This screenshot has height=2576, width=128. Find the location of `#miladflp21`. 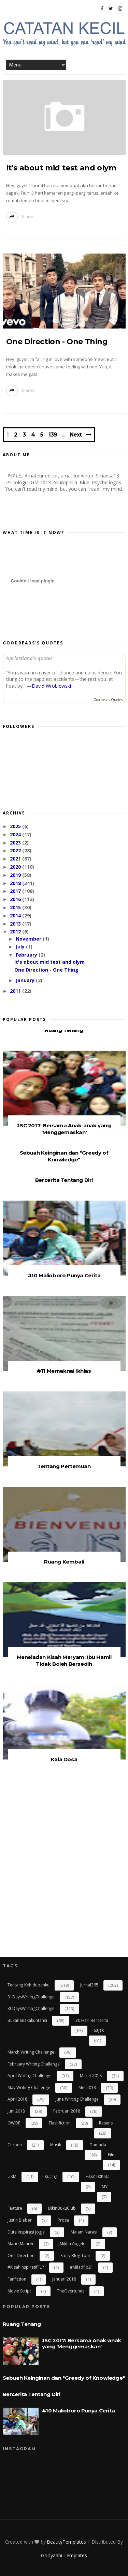

#miladflp21 is located at coordinates (81, 2267).